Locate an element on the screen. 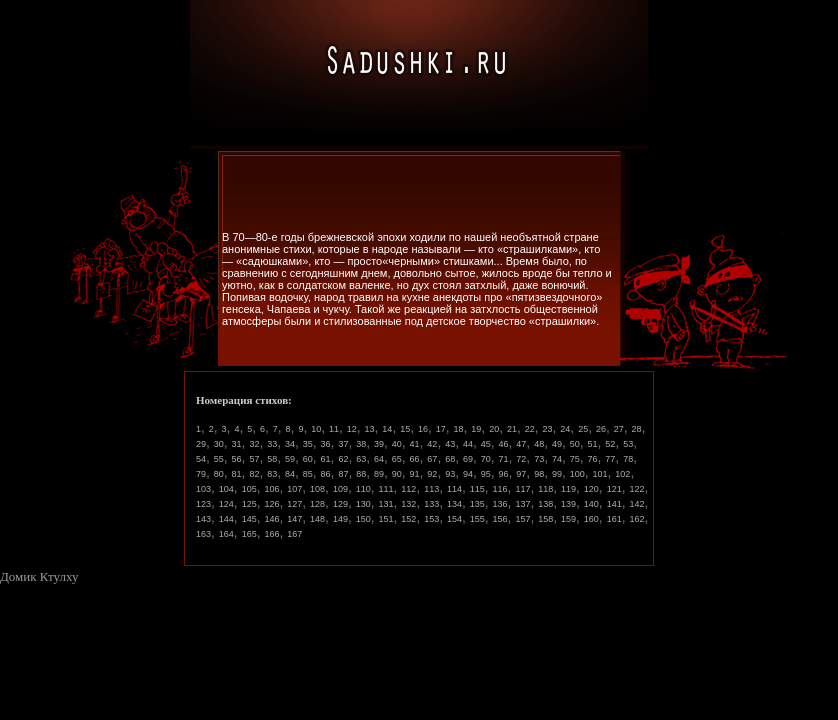  158 is located at coordinates (545, 519).